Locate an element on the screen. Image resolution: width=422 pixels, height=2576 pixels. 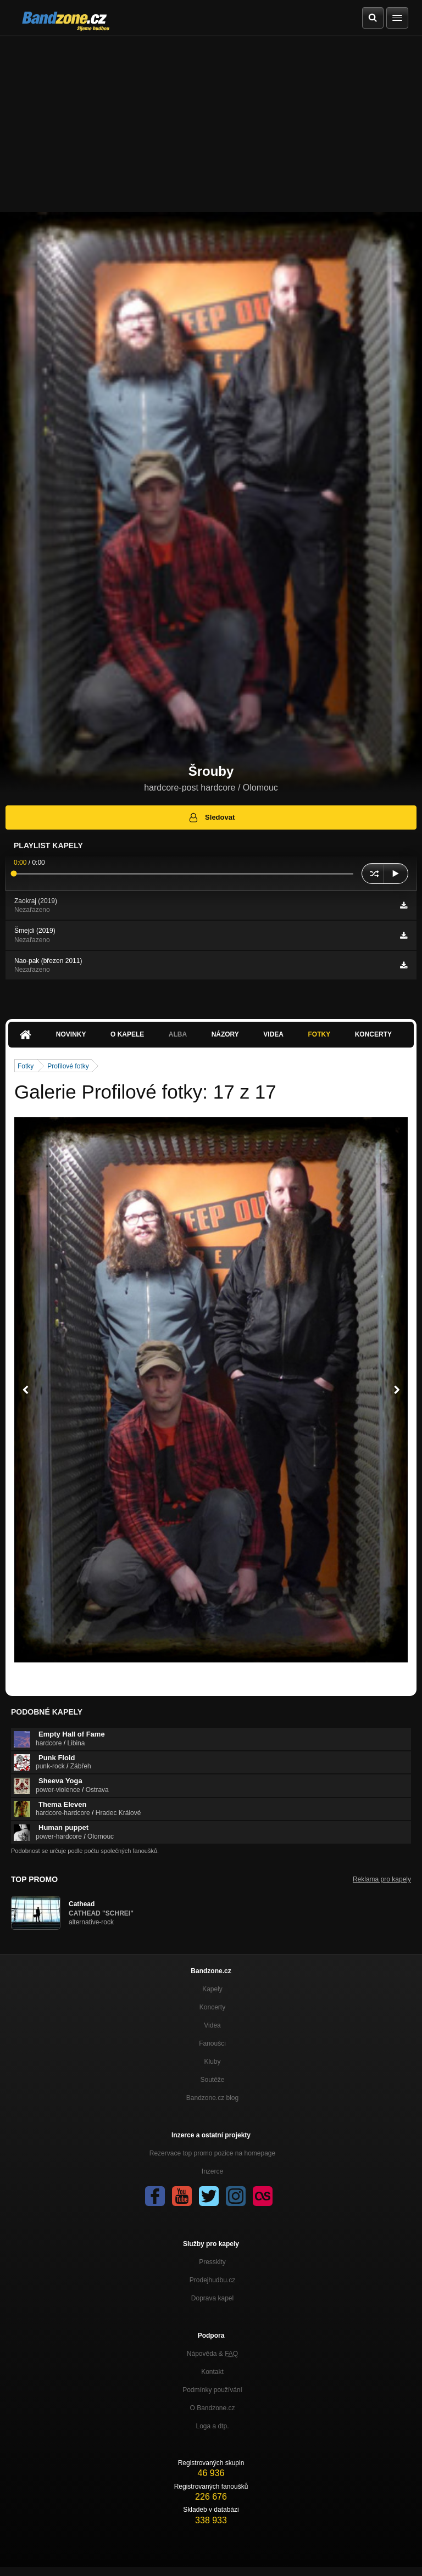
Nápověda & is located at coordinates (212, 2353).